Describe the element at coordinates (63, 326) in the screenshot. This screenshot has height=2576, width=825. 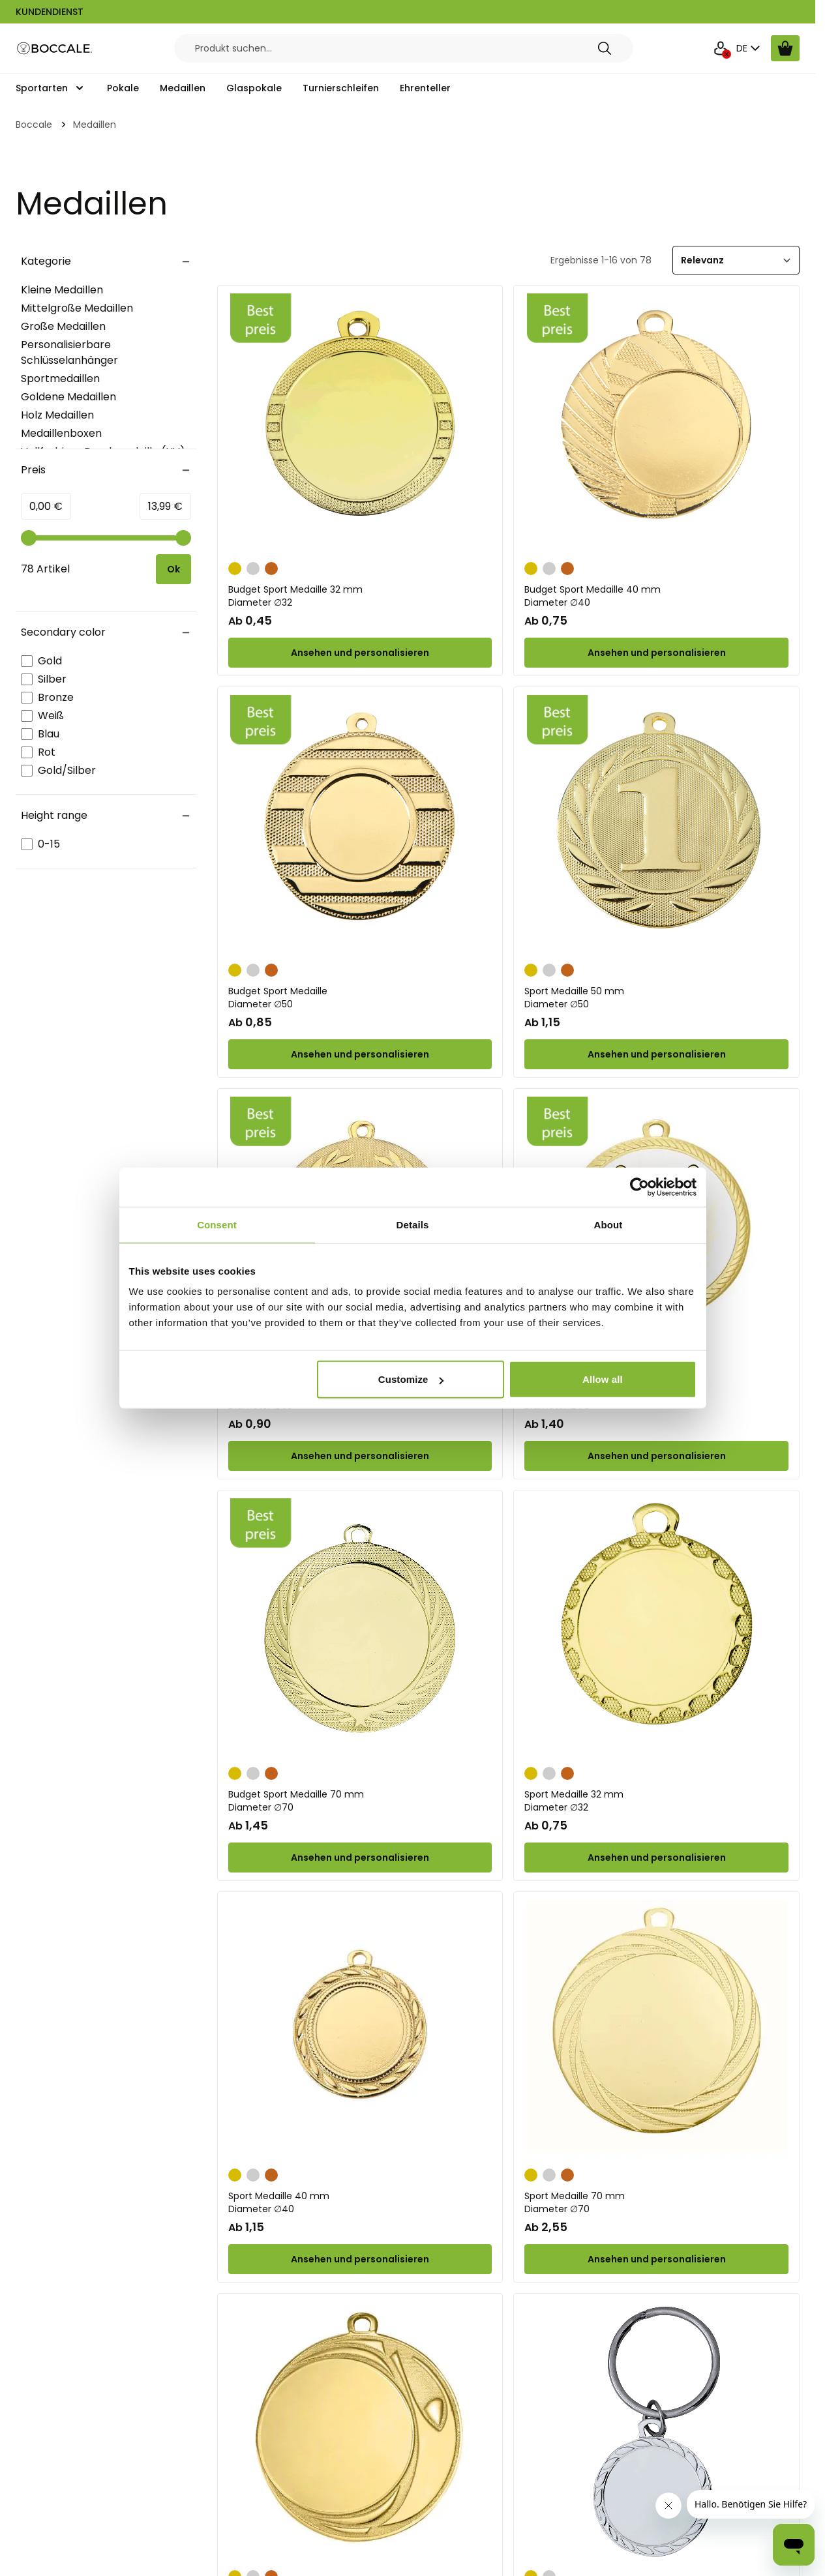
I see `Große Medaillen` at that location.